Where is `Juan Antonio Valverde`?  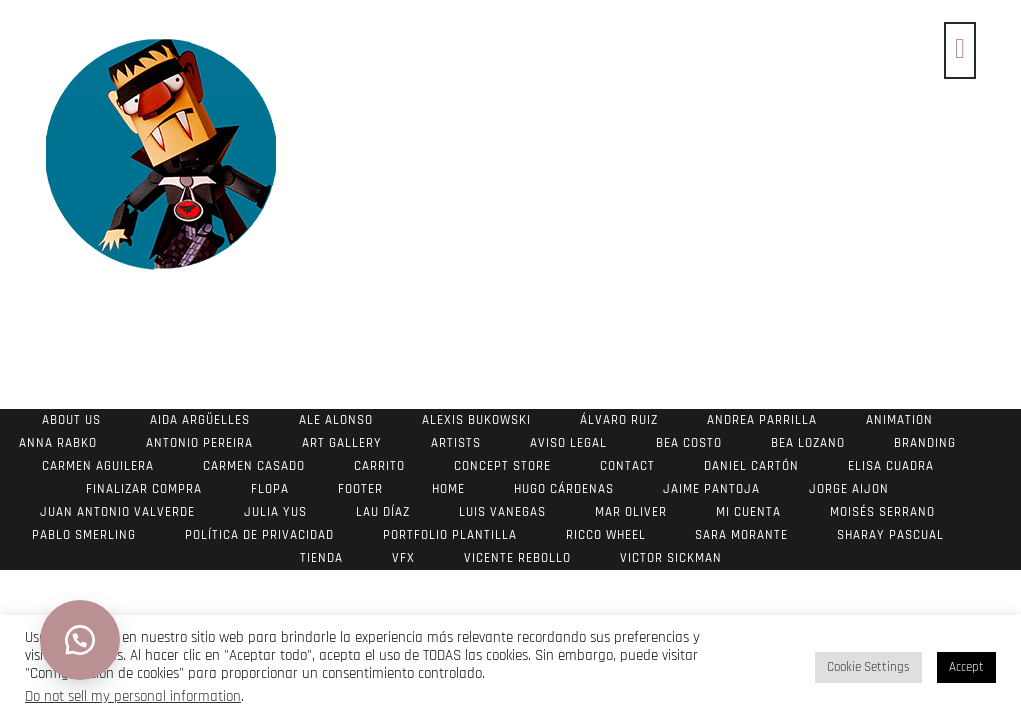
Juan Antonio Valverde is located at coordinates (117, 512).